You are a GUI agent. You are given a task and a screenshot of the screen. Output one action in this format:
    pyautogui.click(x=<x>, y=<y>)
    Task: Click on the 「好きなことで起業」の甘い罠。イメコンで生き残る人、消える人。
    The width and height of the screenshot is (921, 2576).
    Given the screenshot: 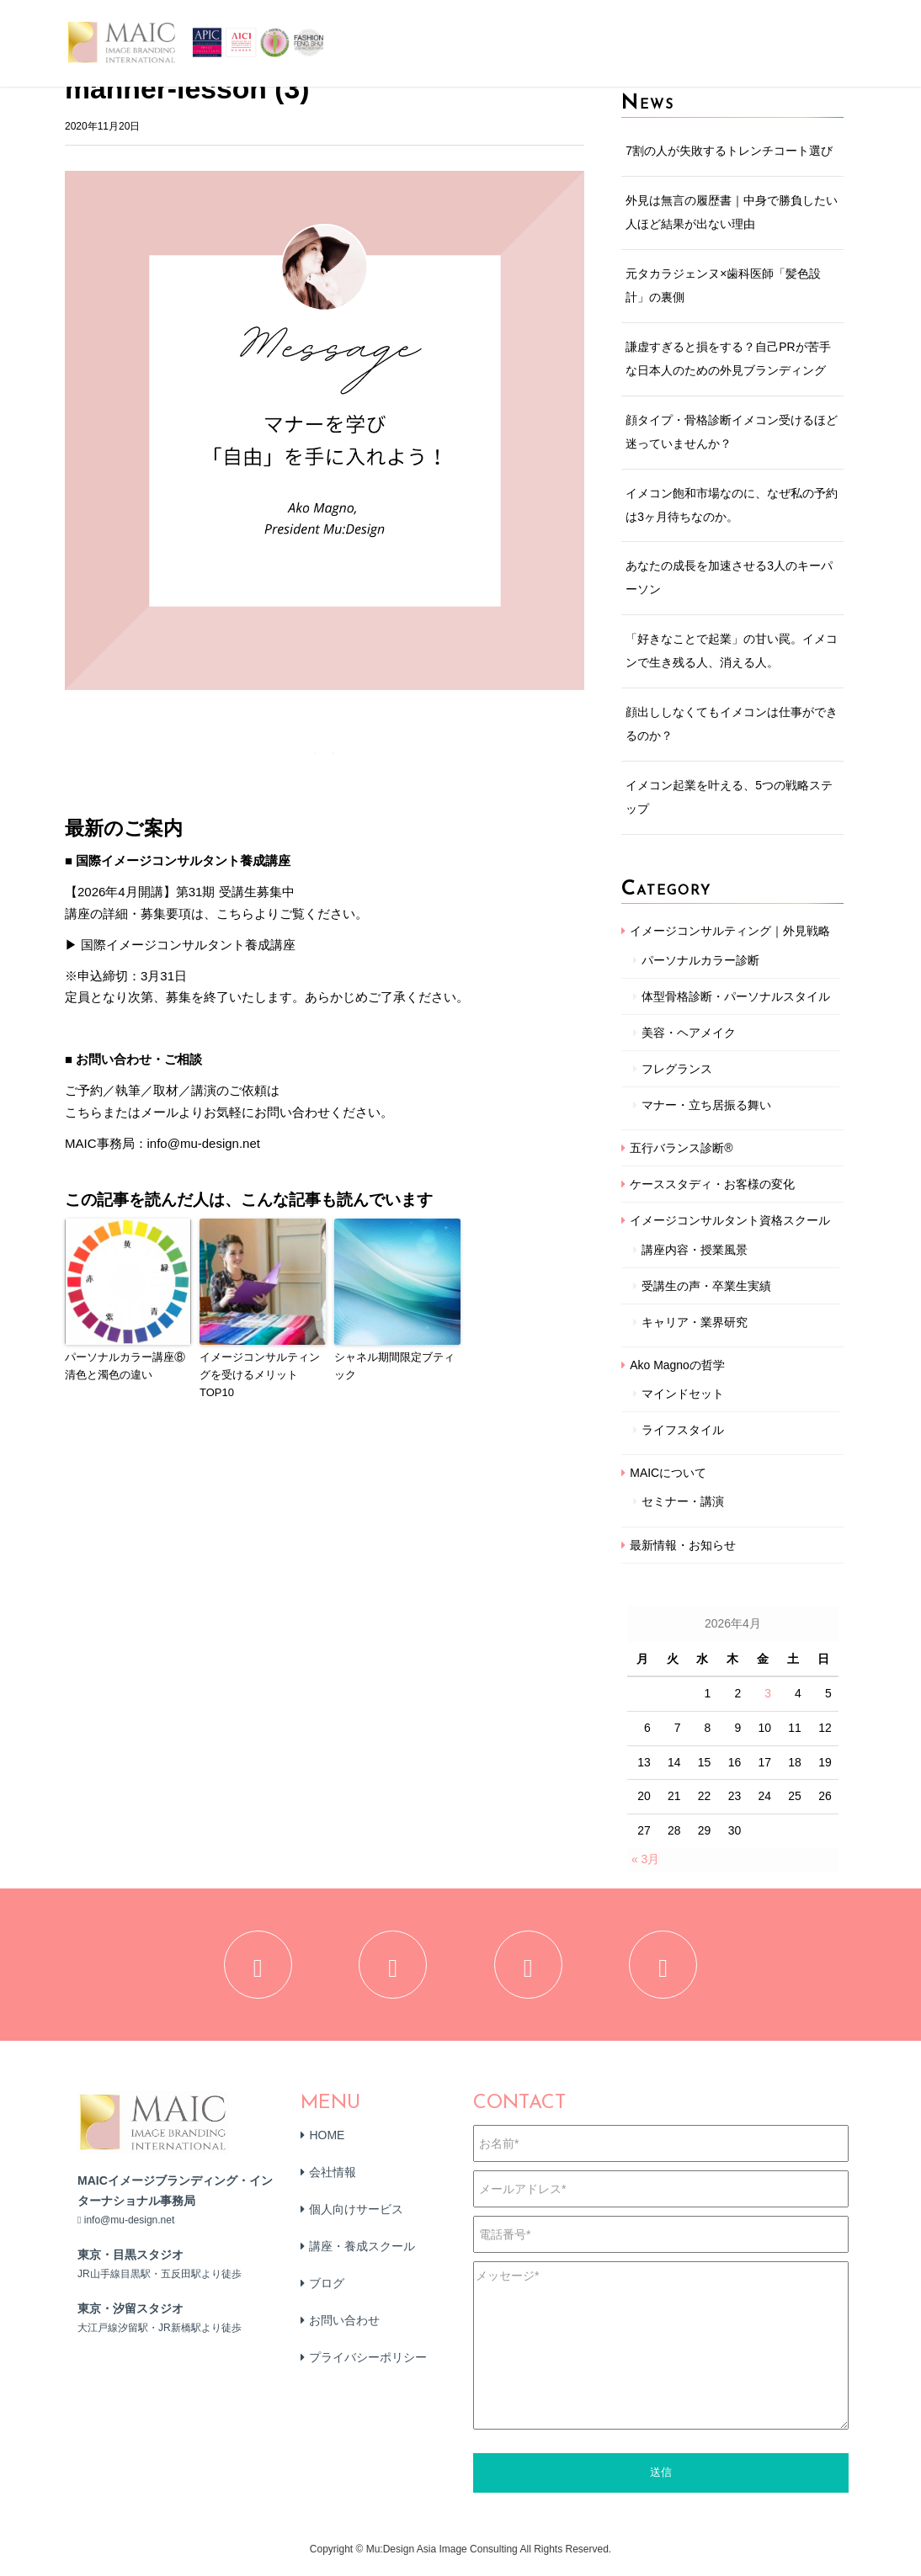 What is the action you would take?
    pyautogui.click(x=732, y=650)
    